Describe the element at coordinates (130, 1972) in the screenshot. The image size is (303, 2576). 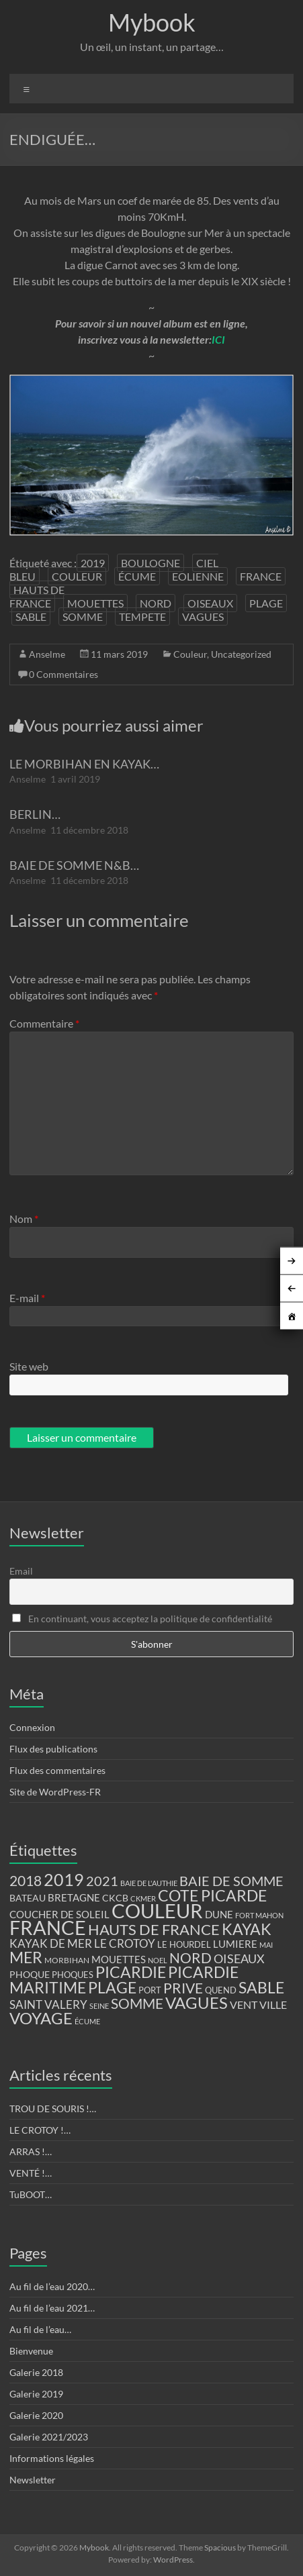
I see `PICARDIE [PICARDIE (52 éléments)]` at that location.